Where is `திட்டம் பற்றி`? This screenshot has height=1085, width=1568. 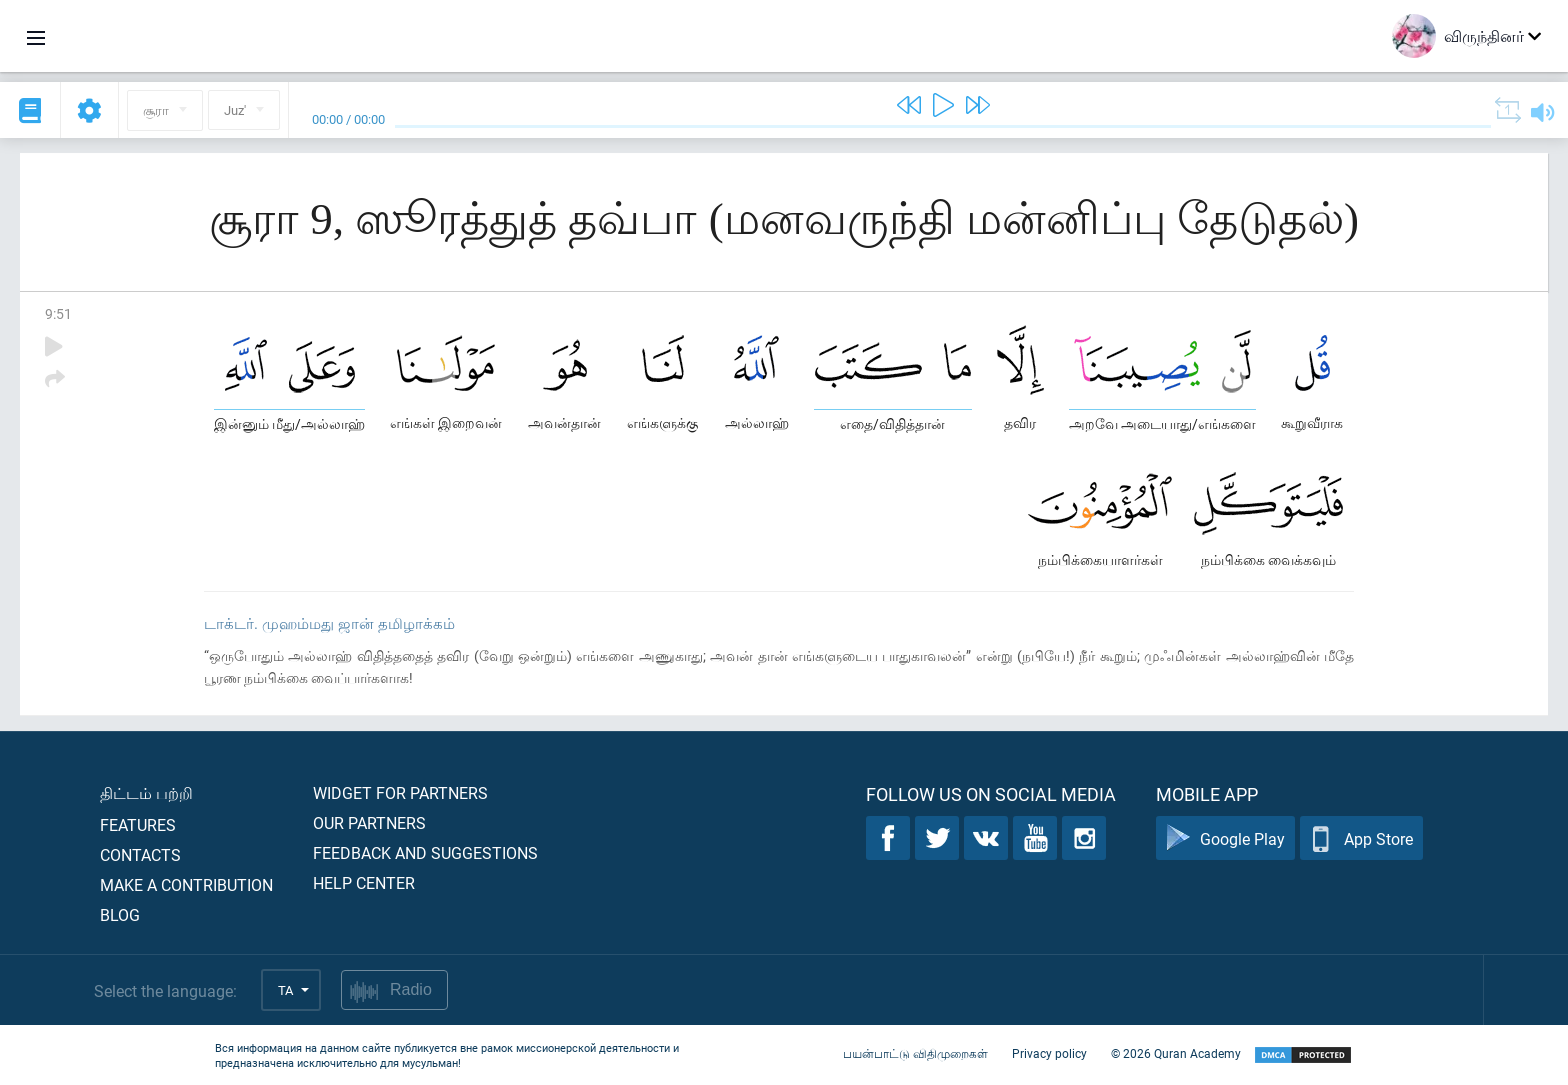
திட்டம் பற்றி is located at coordinates (146, 792).